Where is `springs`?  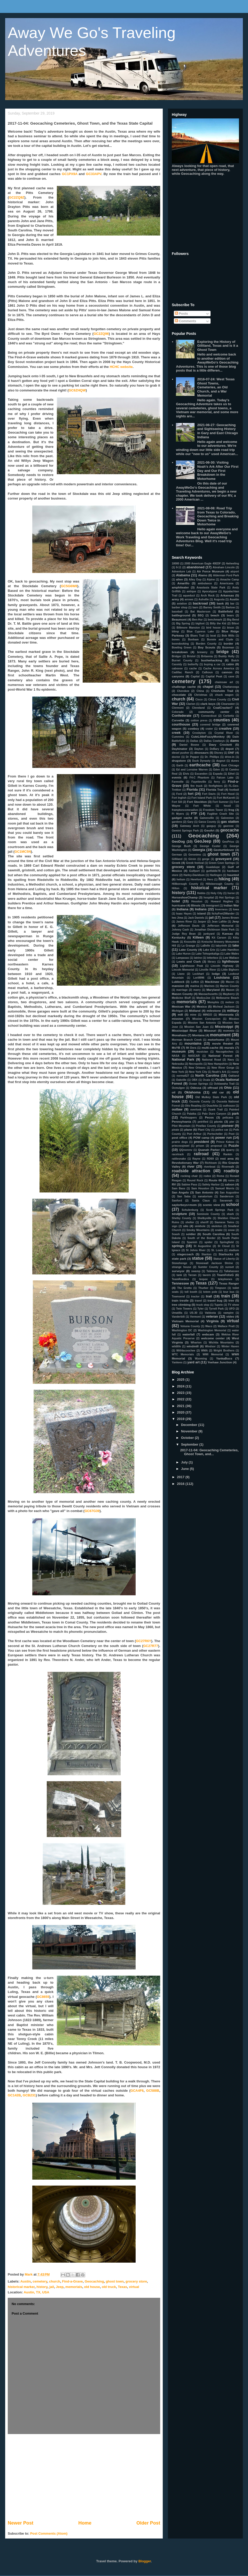 springs is located at coordinates (178, 1246).